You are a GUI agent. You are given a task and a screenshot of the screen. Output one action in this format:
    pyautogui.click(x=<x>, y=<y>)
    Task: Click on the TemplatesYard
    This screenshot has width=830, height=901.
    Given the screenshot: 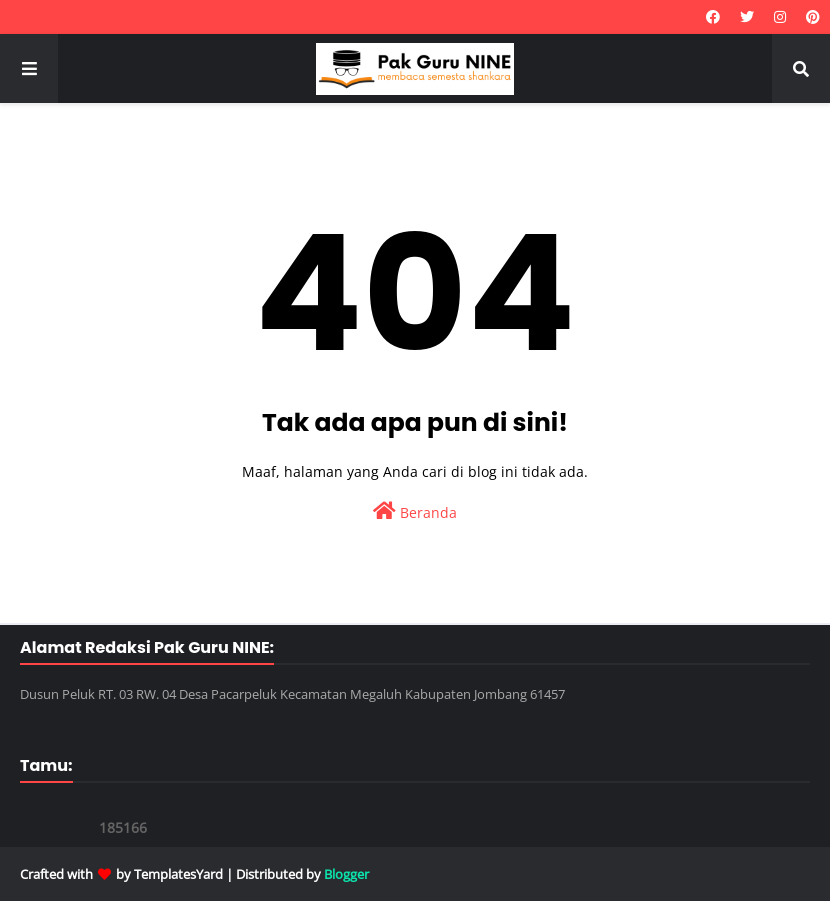 What is the action you would take?
    pyautogui.click(x=178, y=874)
    